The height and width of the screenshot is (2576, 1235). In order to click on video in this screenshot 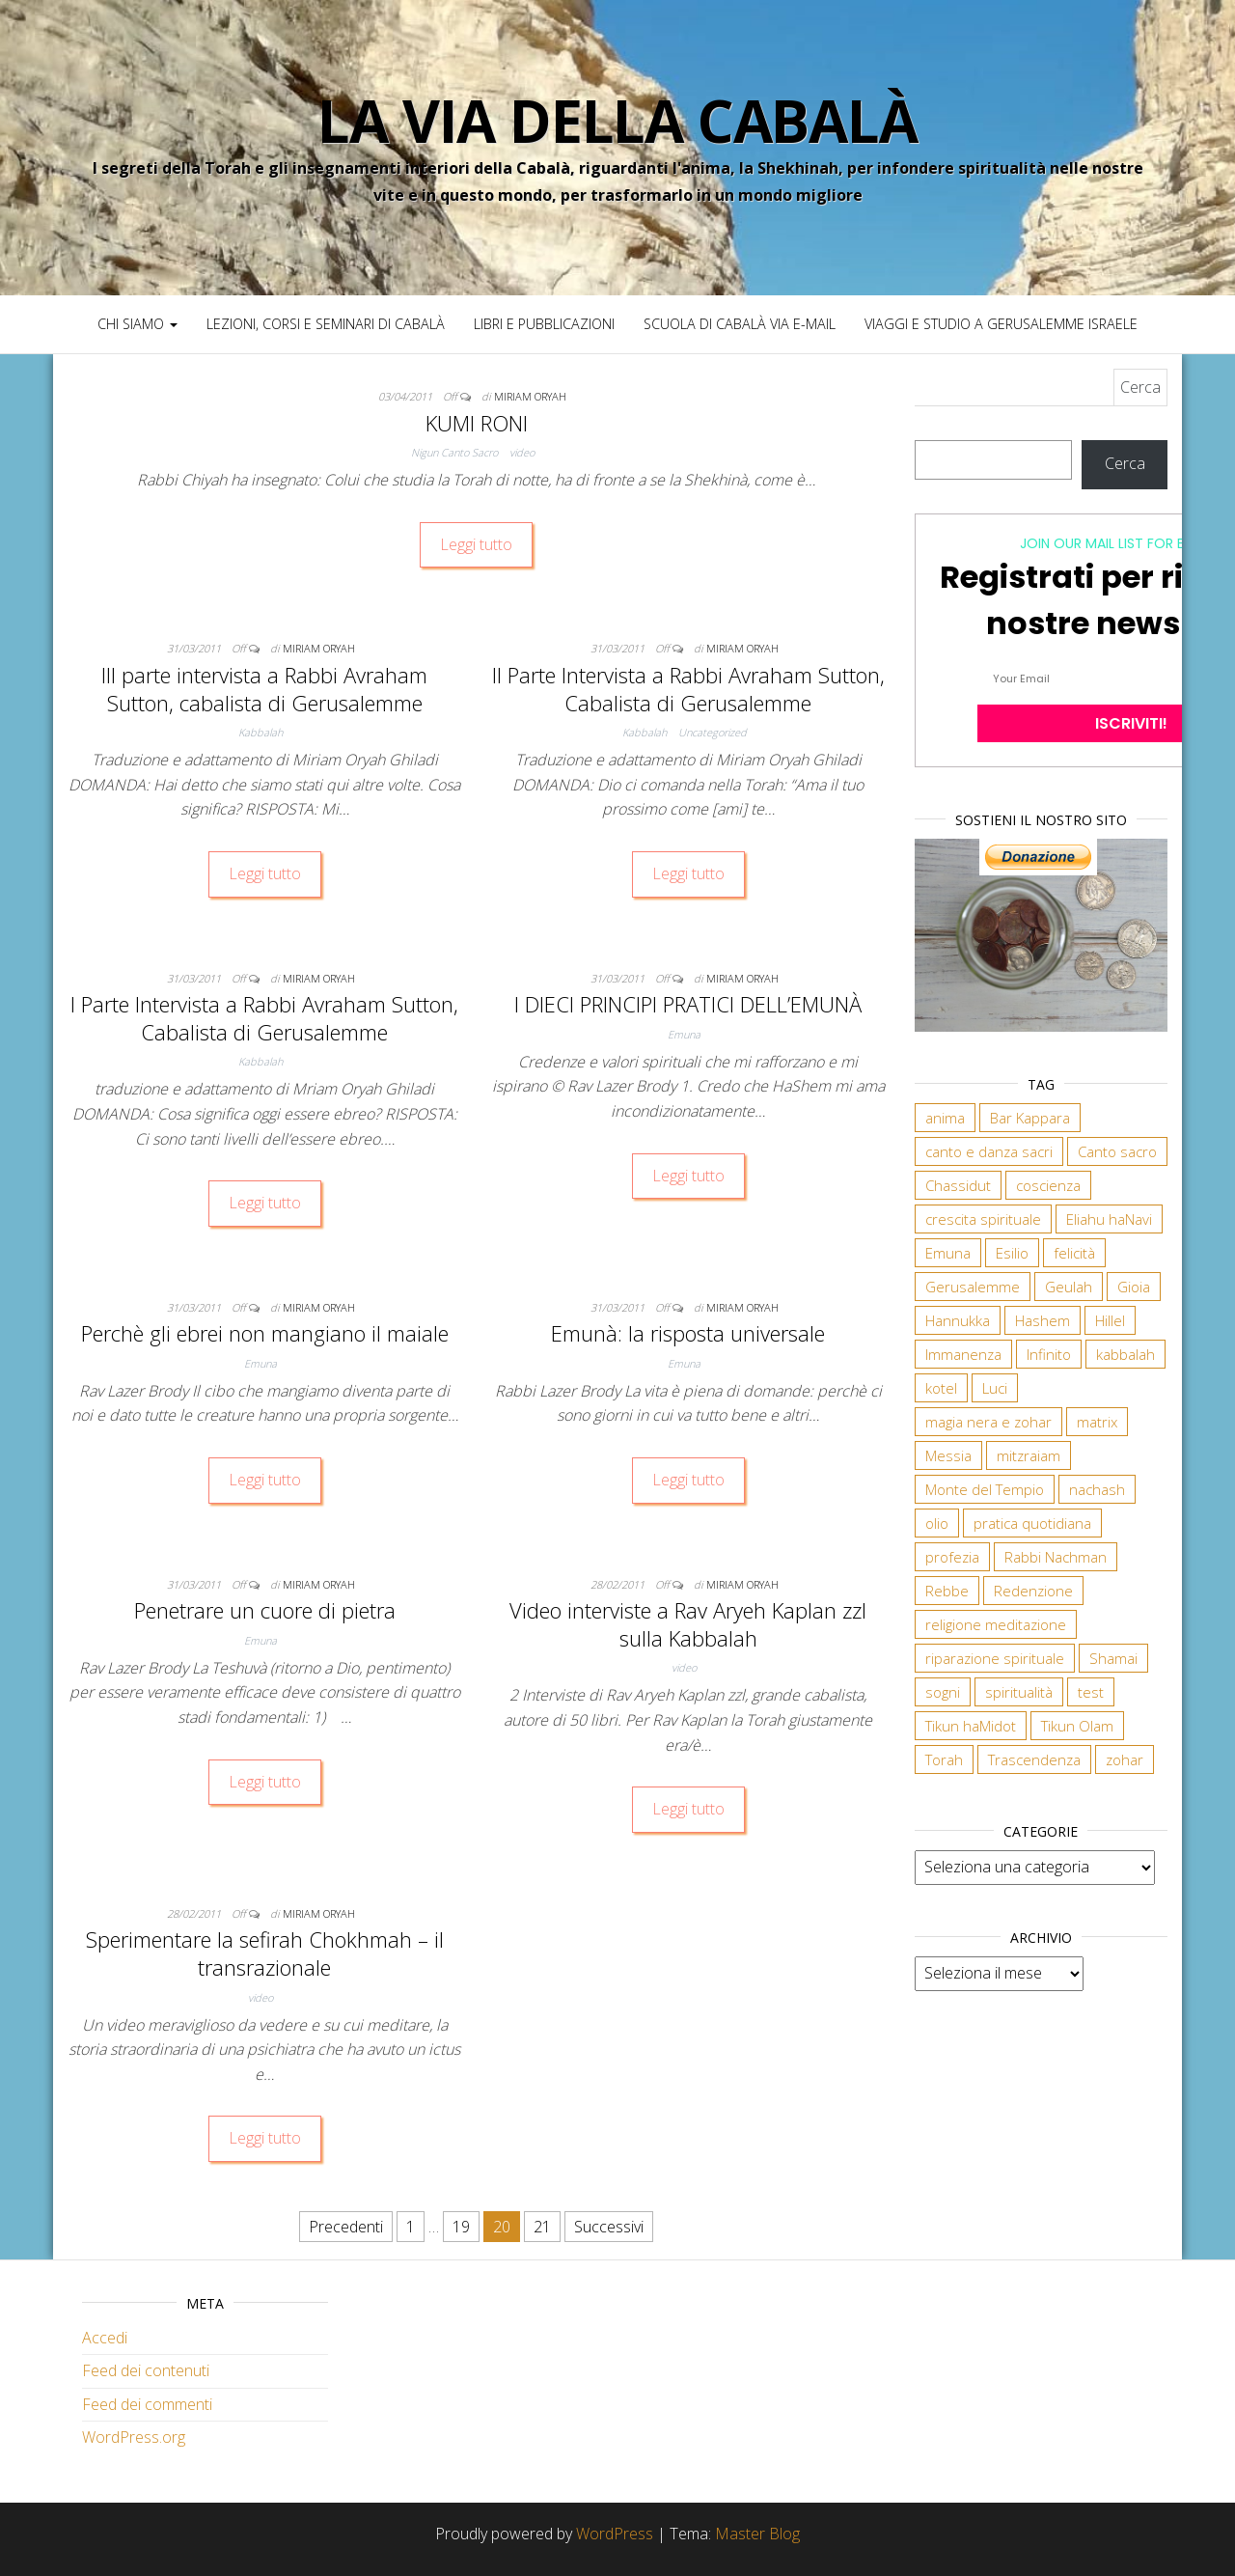, I will do `click(522, 452)`.